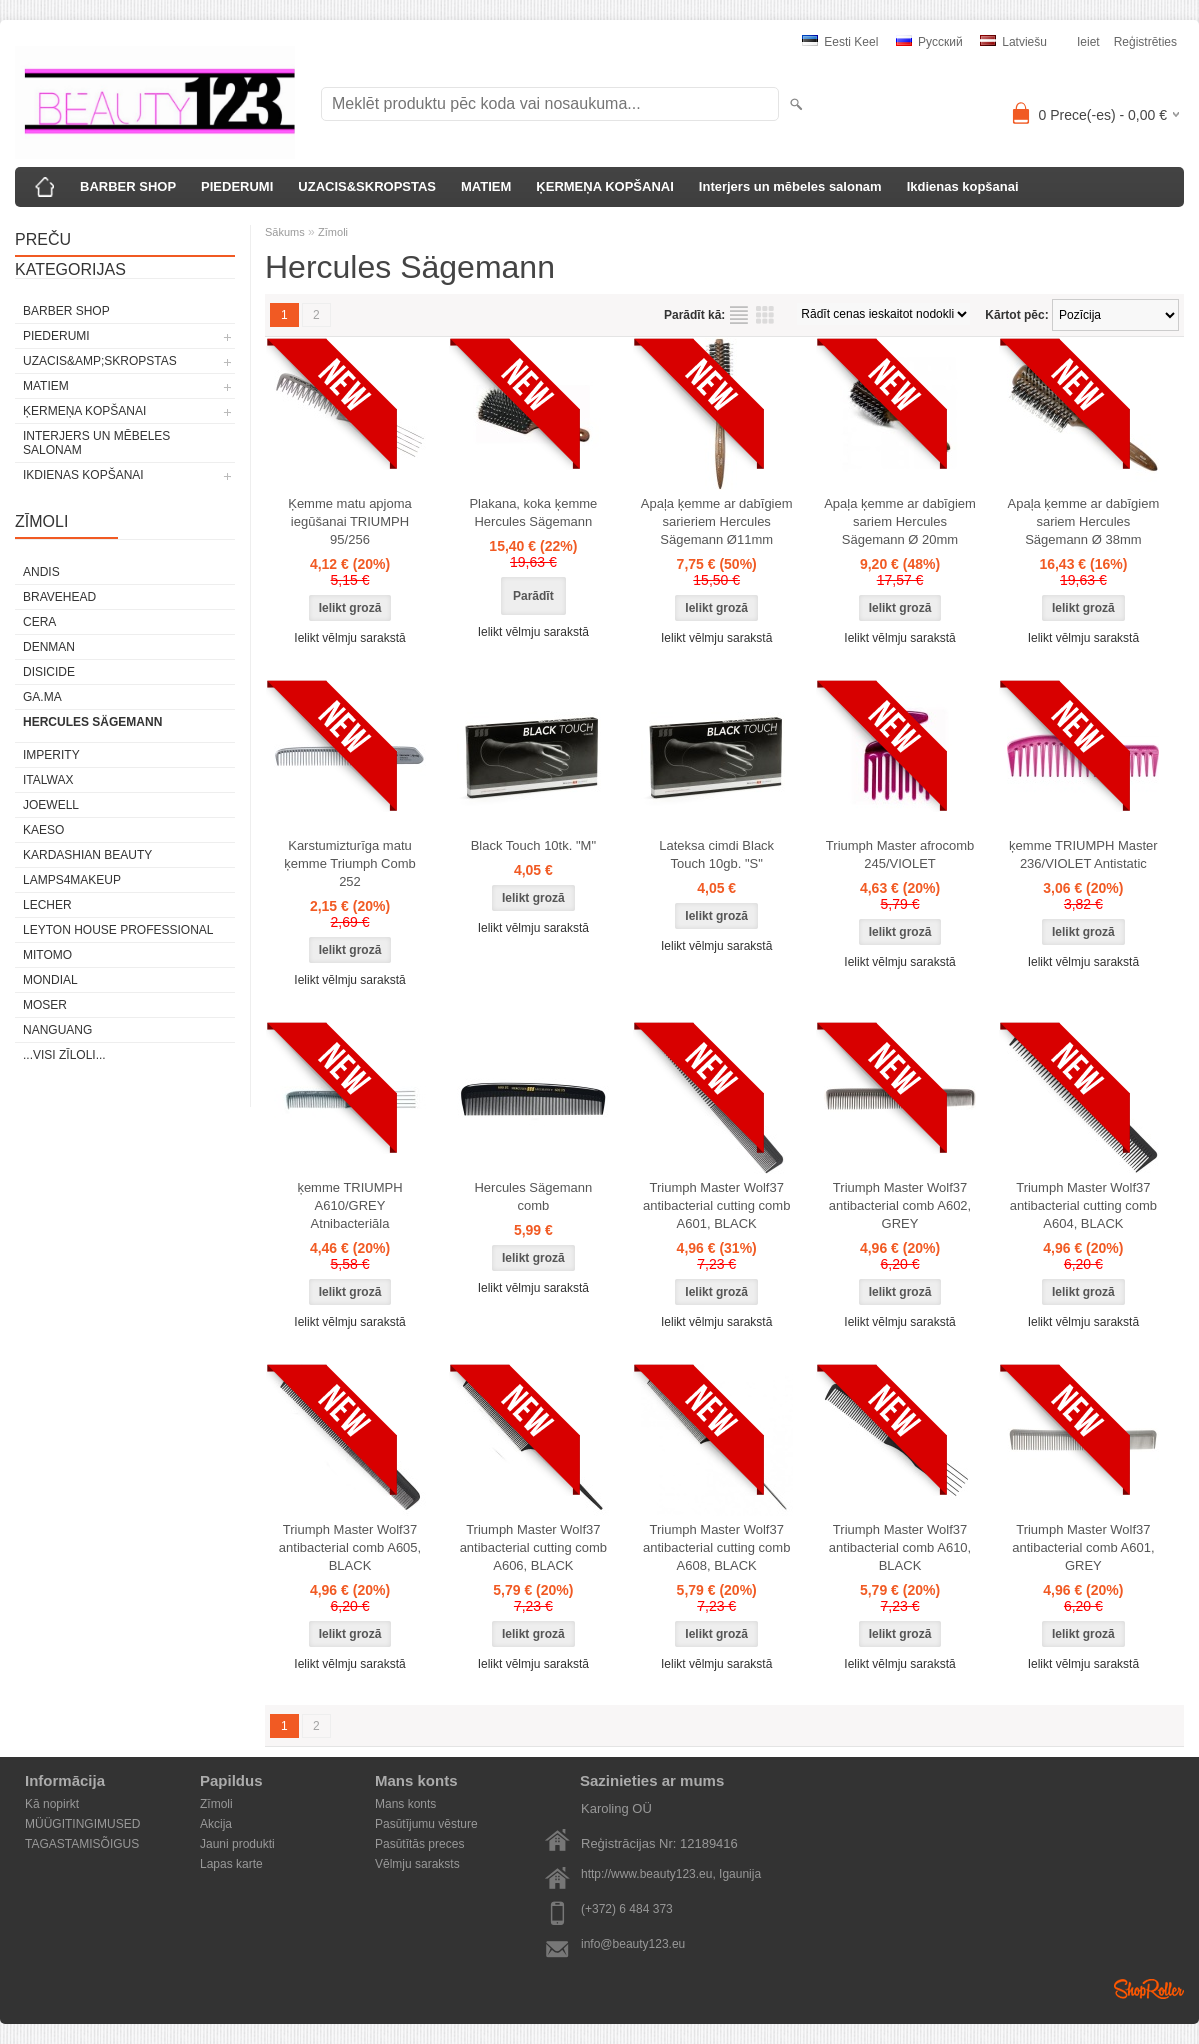 This screenshot has width=1199, height=2044. I want to click on CERA, so click(39, 622).